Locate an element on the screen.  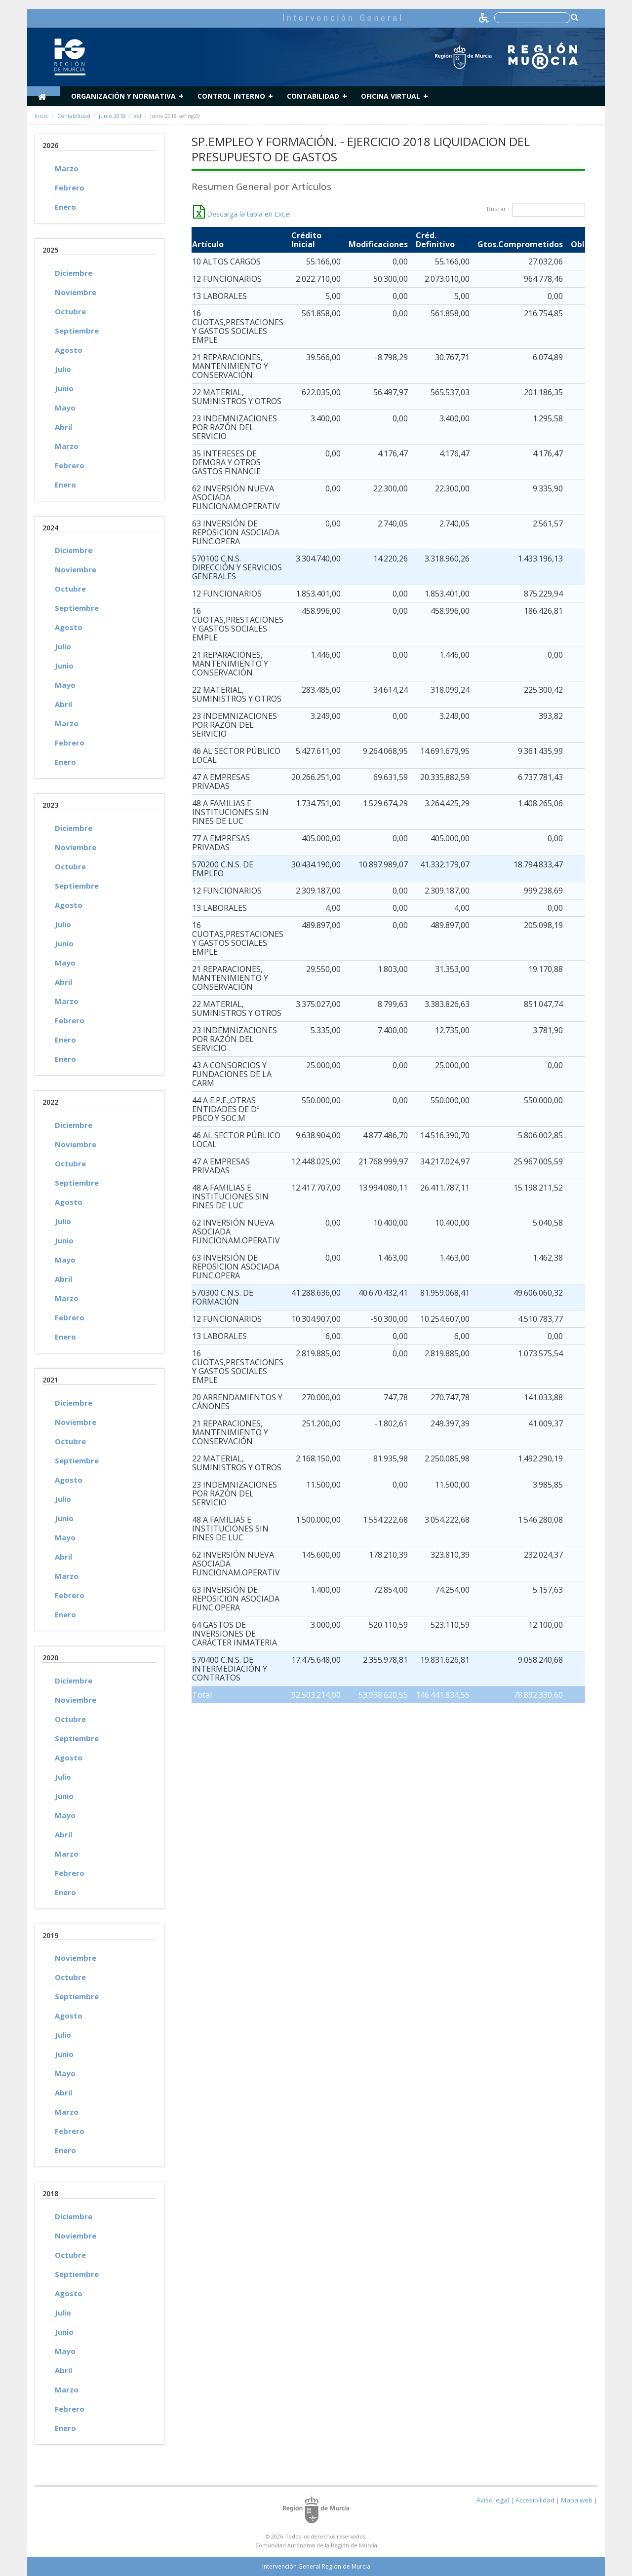
sef is located at coordinates (138, 115).